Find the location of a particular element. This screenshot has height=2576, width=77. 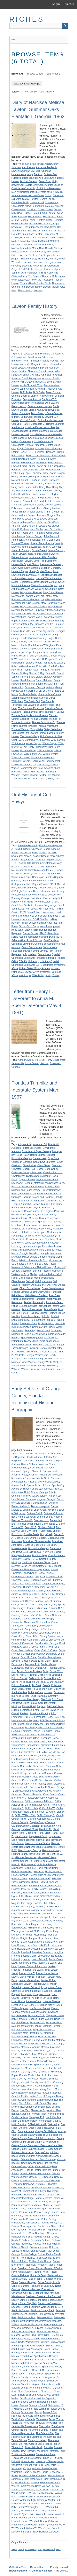

Mellen, Charles is located at coordinates (28, 2061).